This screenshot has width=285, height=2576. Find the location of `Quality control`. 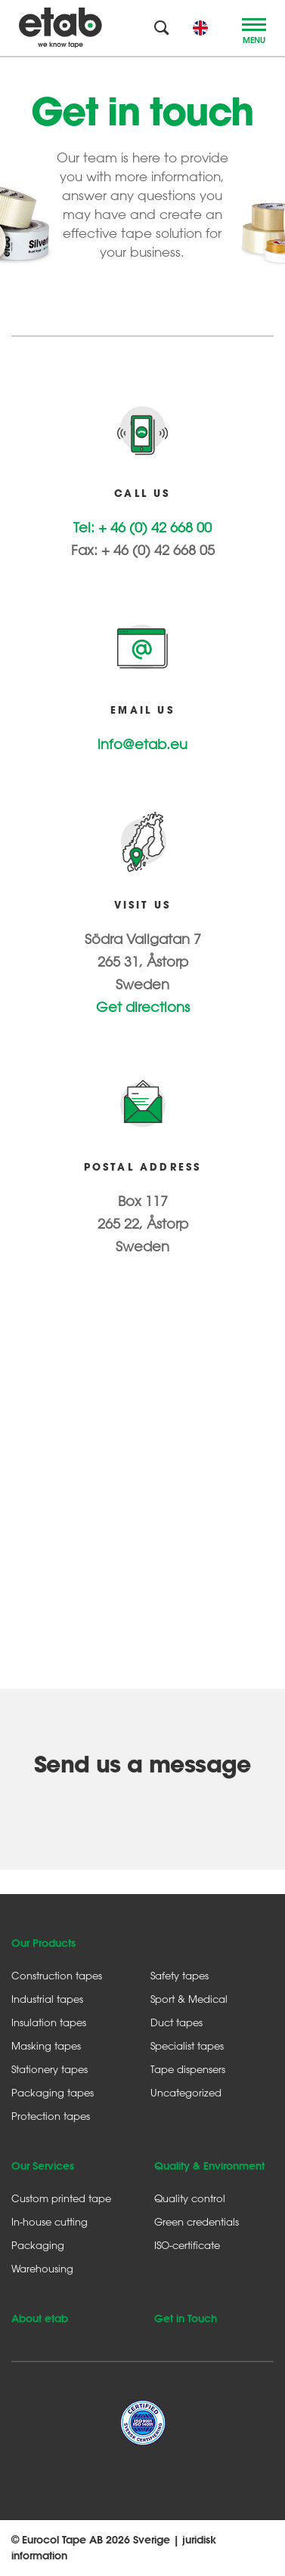

Quality control is located at coordinates (189, 2198).